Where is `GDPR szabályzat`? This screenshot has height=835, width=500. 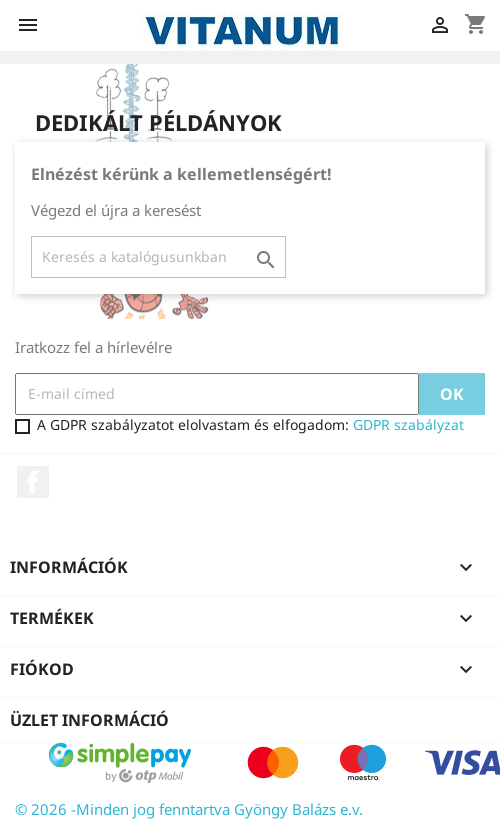 GDPR szabályzat is located at coordinates (408, 424).